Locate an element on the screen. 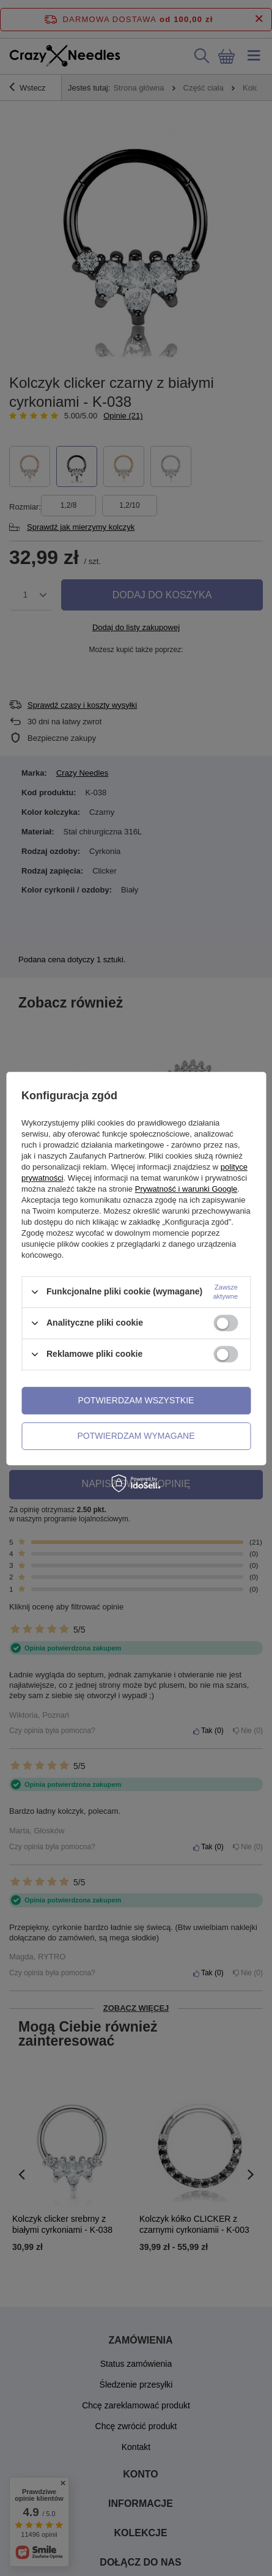 The width and height of the screenshot is (272, 2576). Potwierdzam wszystkie is located at coordinates (136, 1400).